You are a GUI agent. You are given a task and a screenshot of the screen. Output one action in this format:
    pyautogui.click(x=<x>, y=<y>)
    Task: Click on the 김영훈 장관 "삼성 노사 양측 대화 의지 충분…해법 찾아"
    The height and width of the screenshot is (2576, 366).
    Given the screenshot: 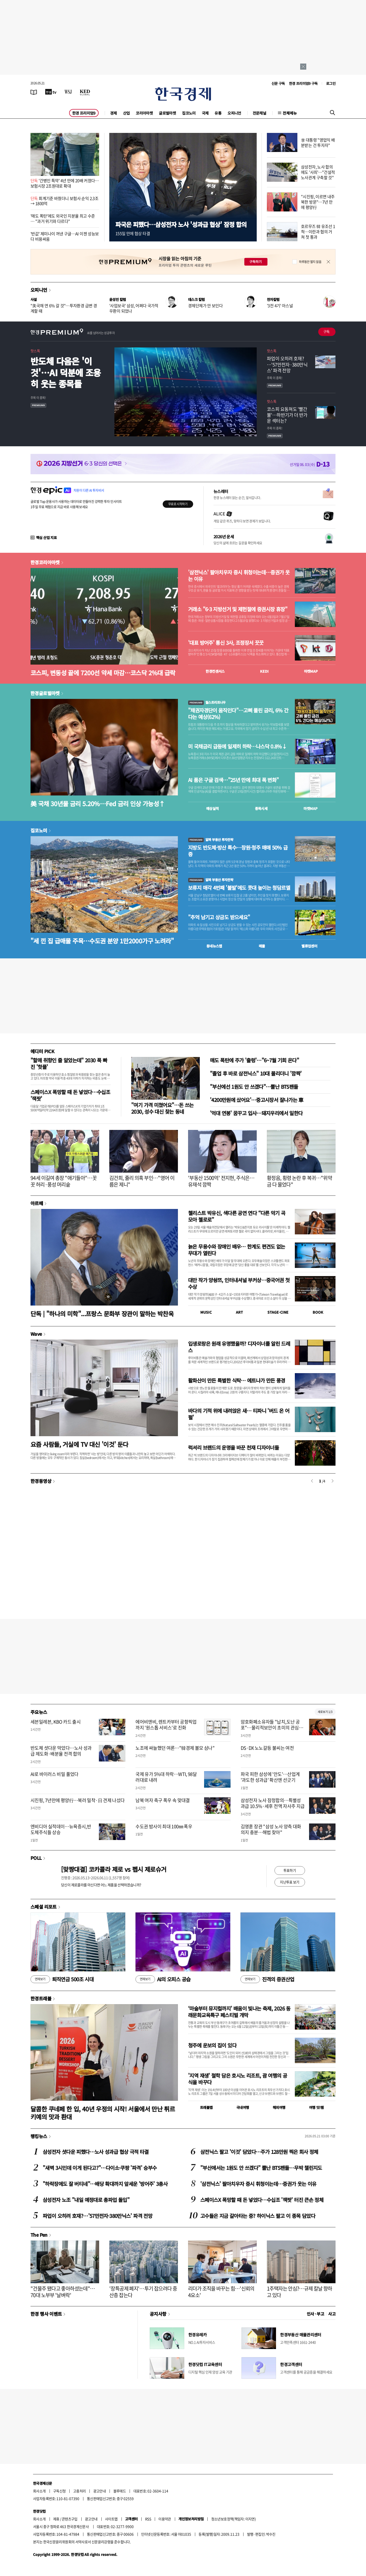 What is the action you would take?
    pyautogui.click(x=271, y=1829)
    